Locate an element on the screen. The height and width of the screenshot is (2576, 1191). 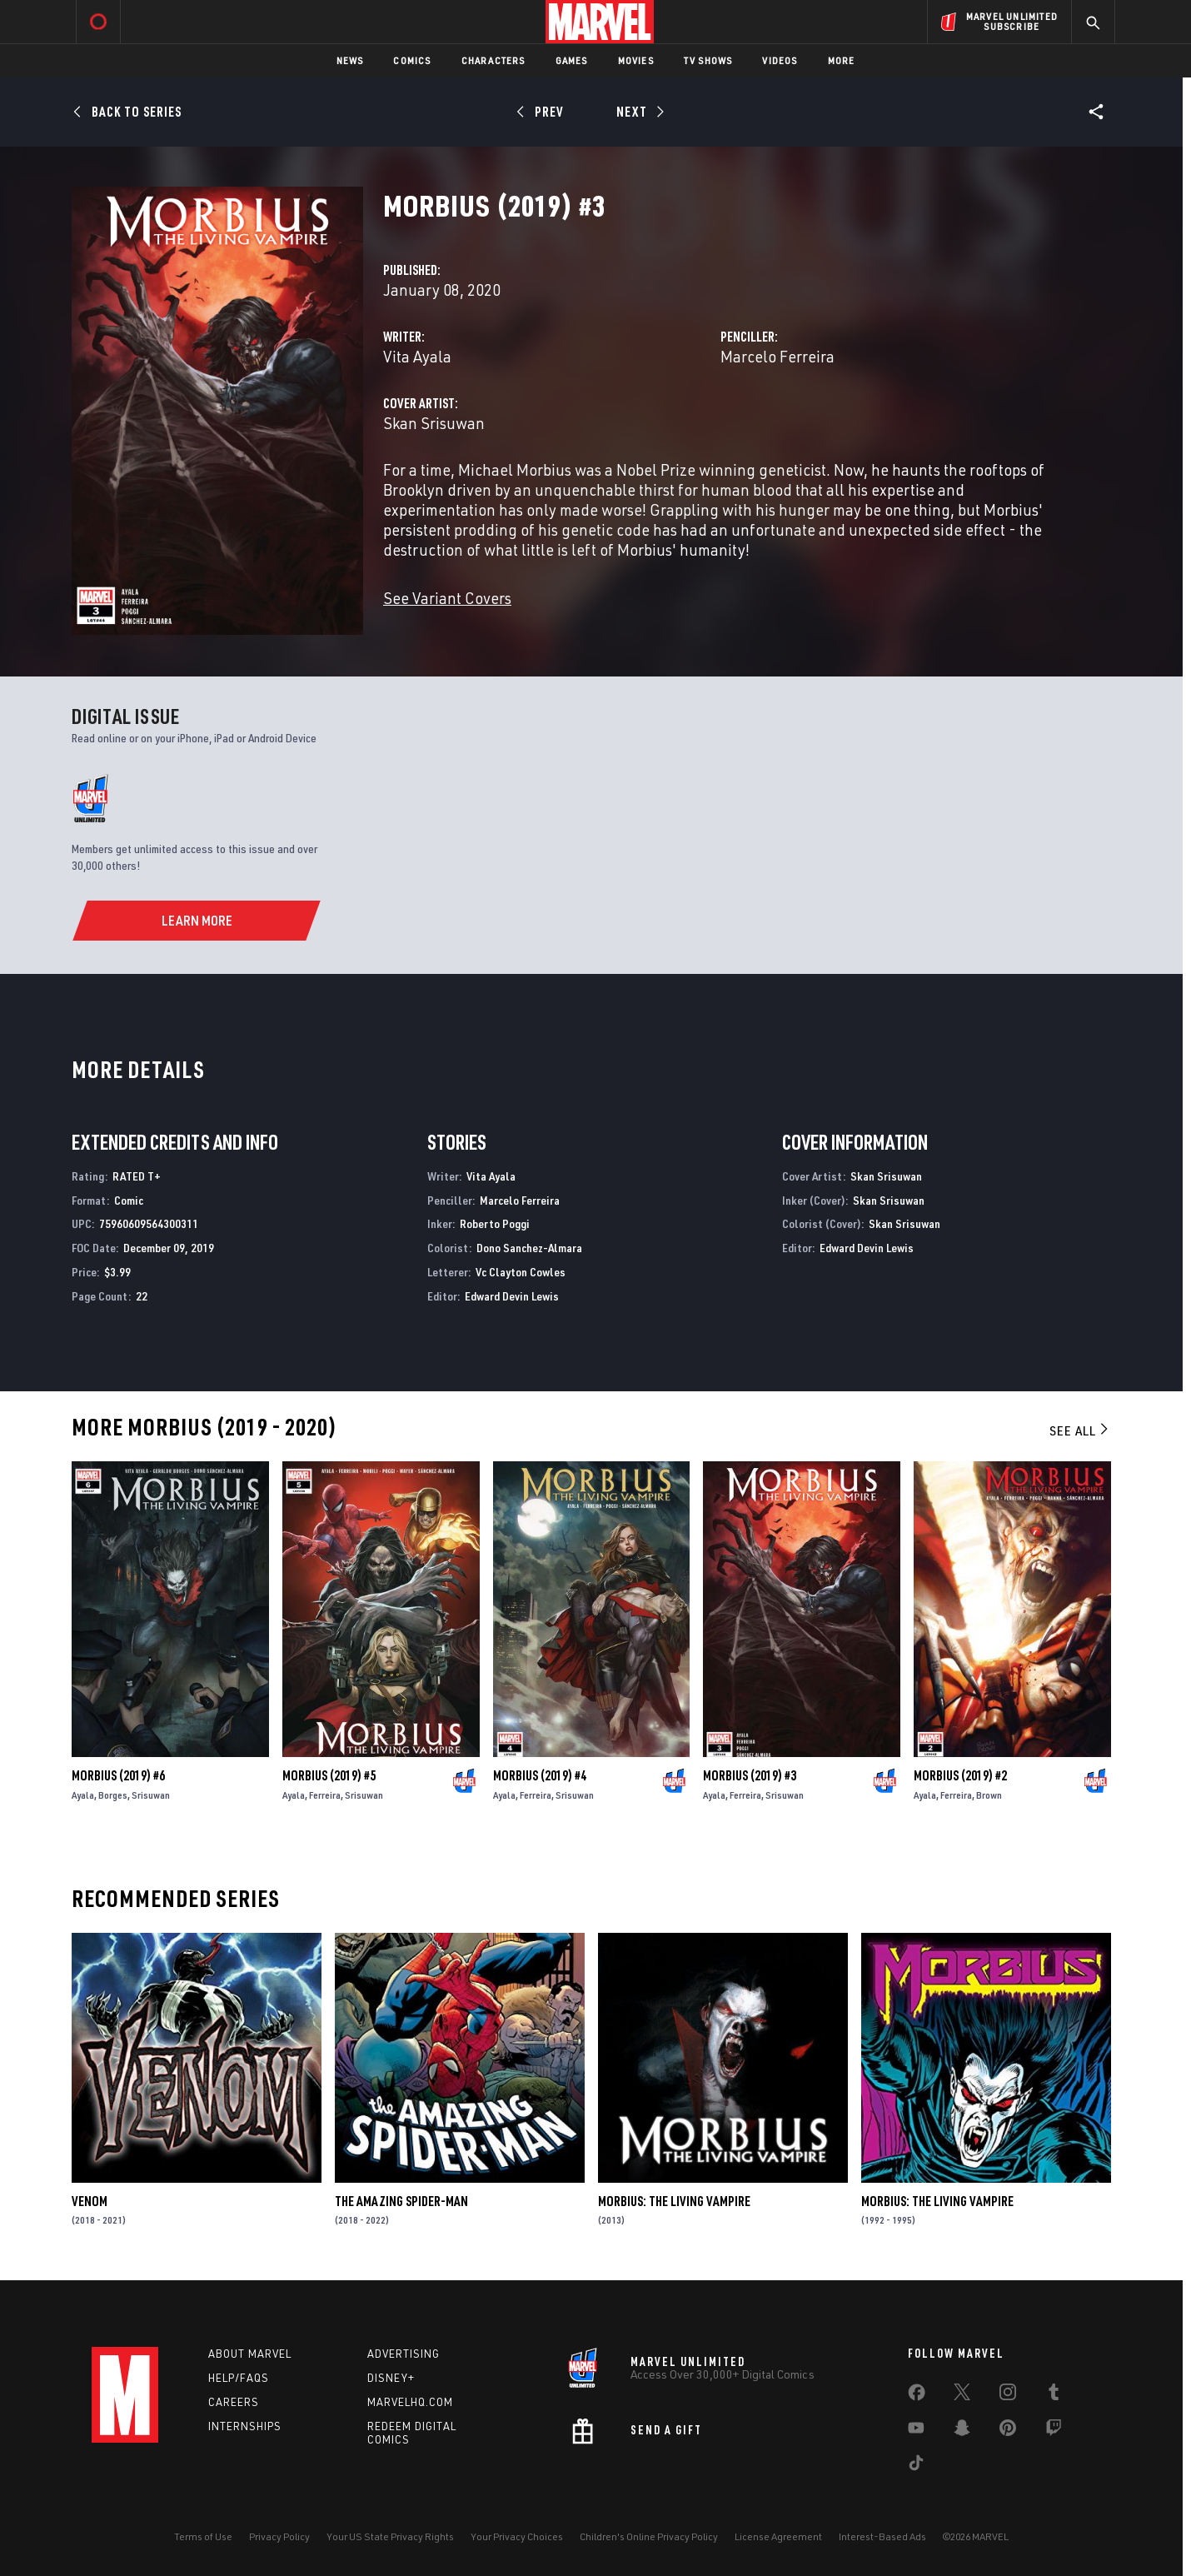
[share on Facebook] is located at coordinates (916, 2396).